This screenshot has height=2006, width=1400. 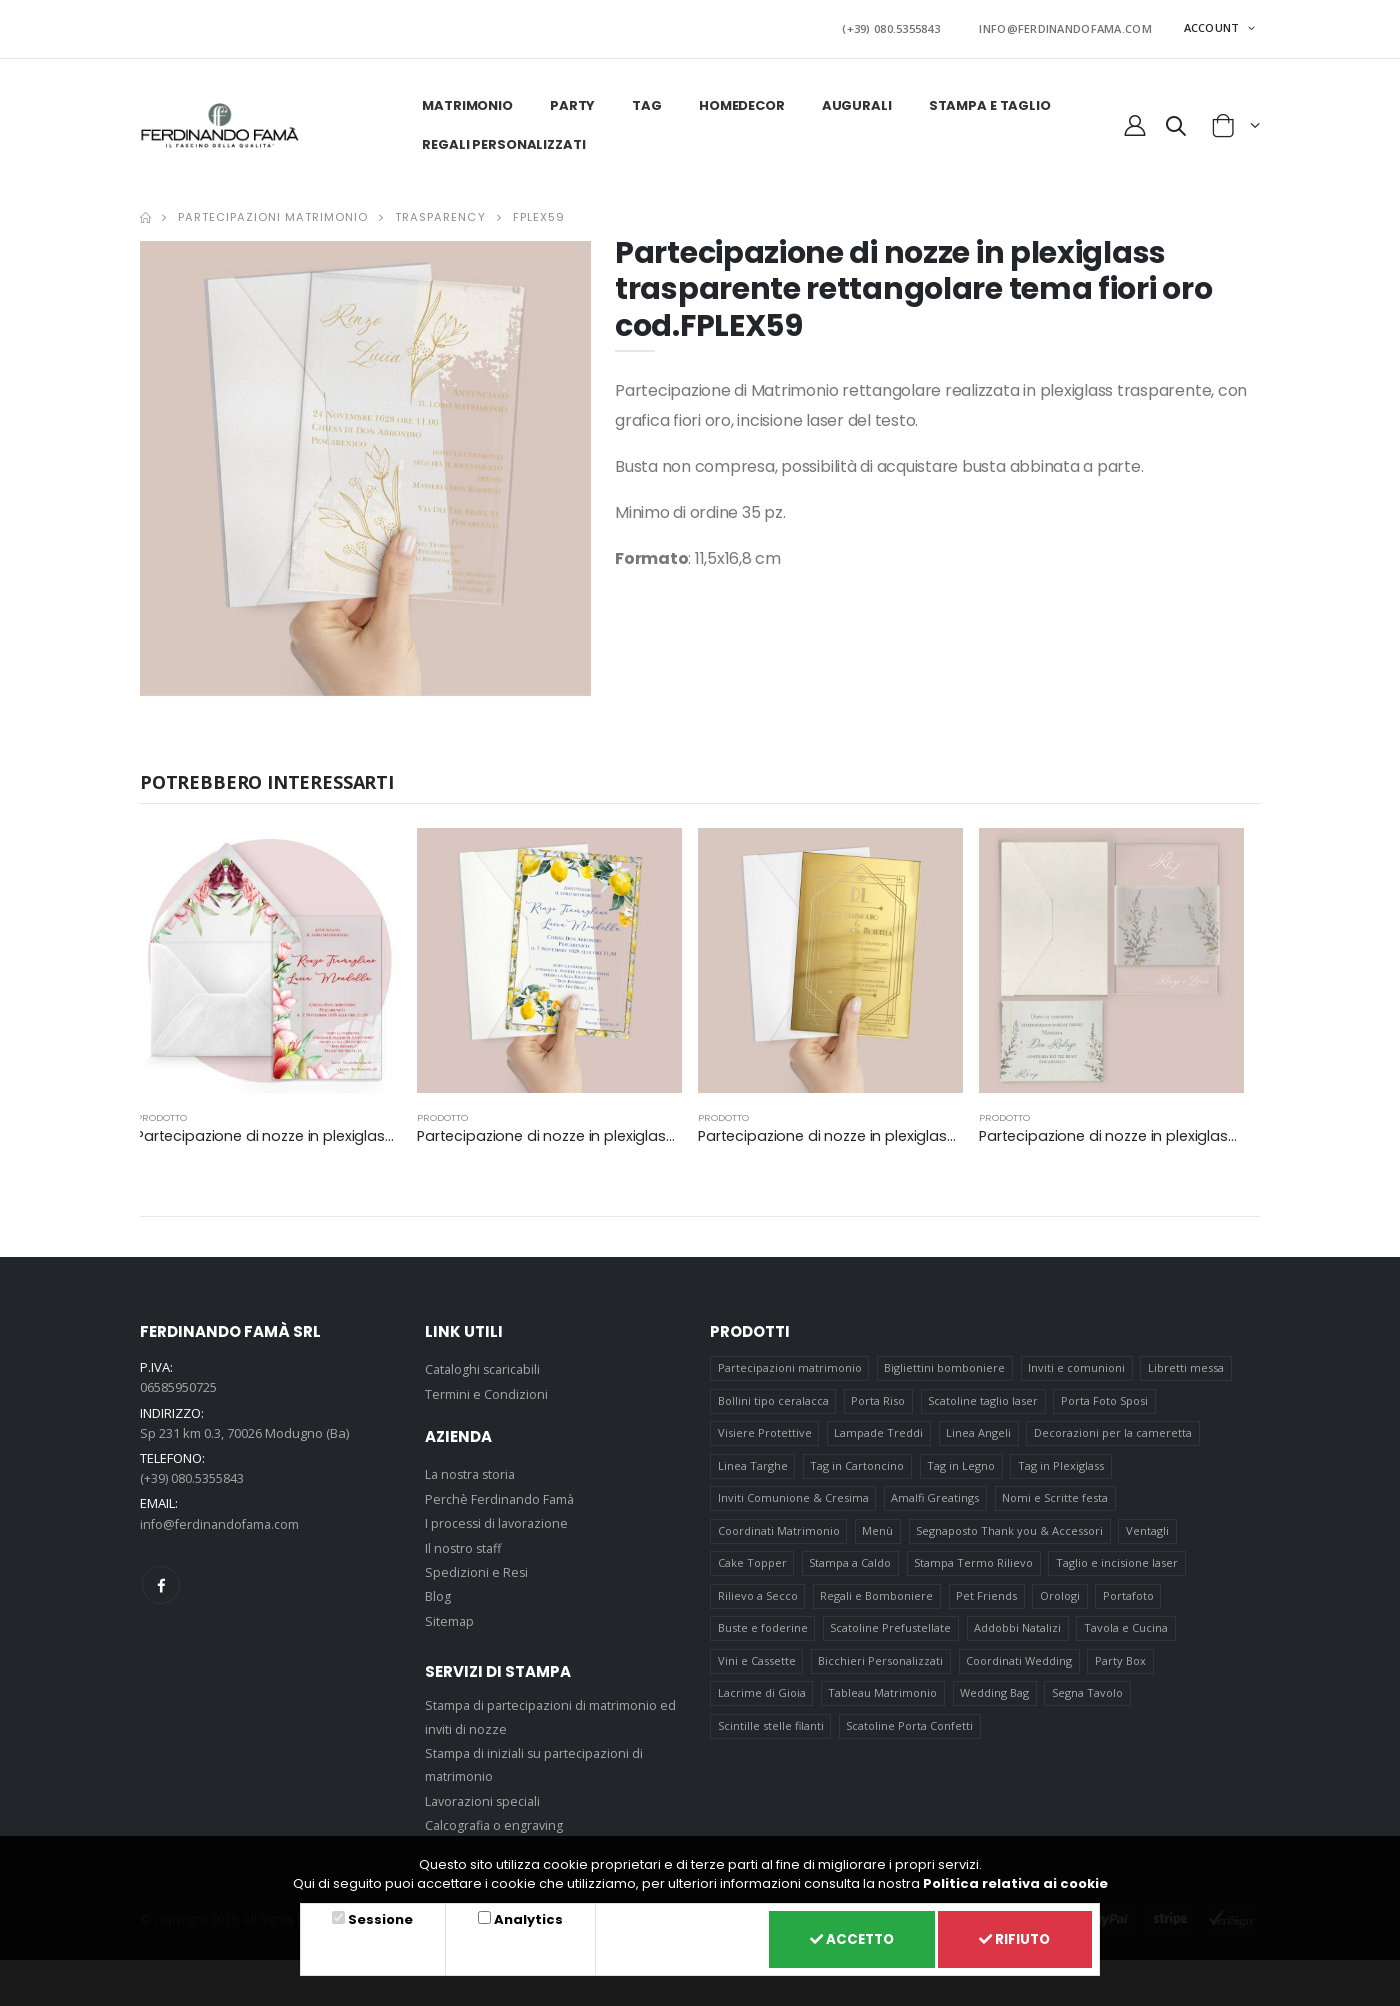 What do you see at coordinates (161, 1113) in the screenshot?
I see `prodotto` at bounding box center [161, 1113].